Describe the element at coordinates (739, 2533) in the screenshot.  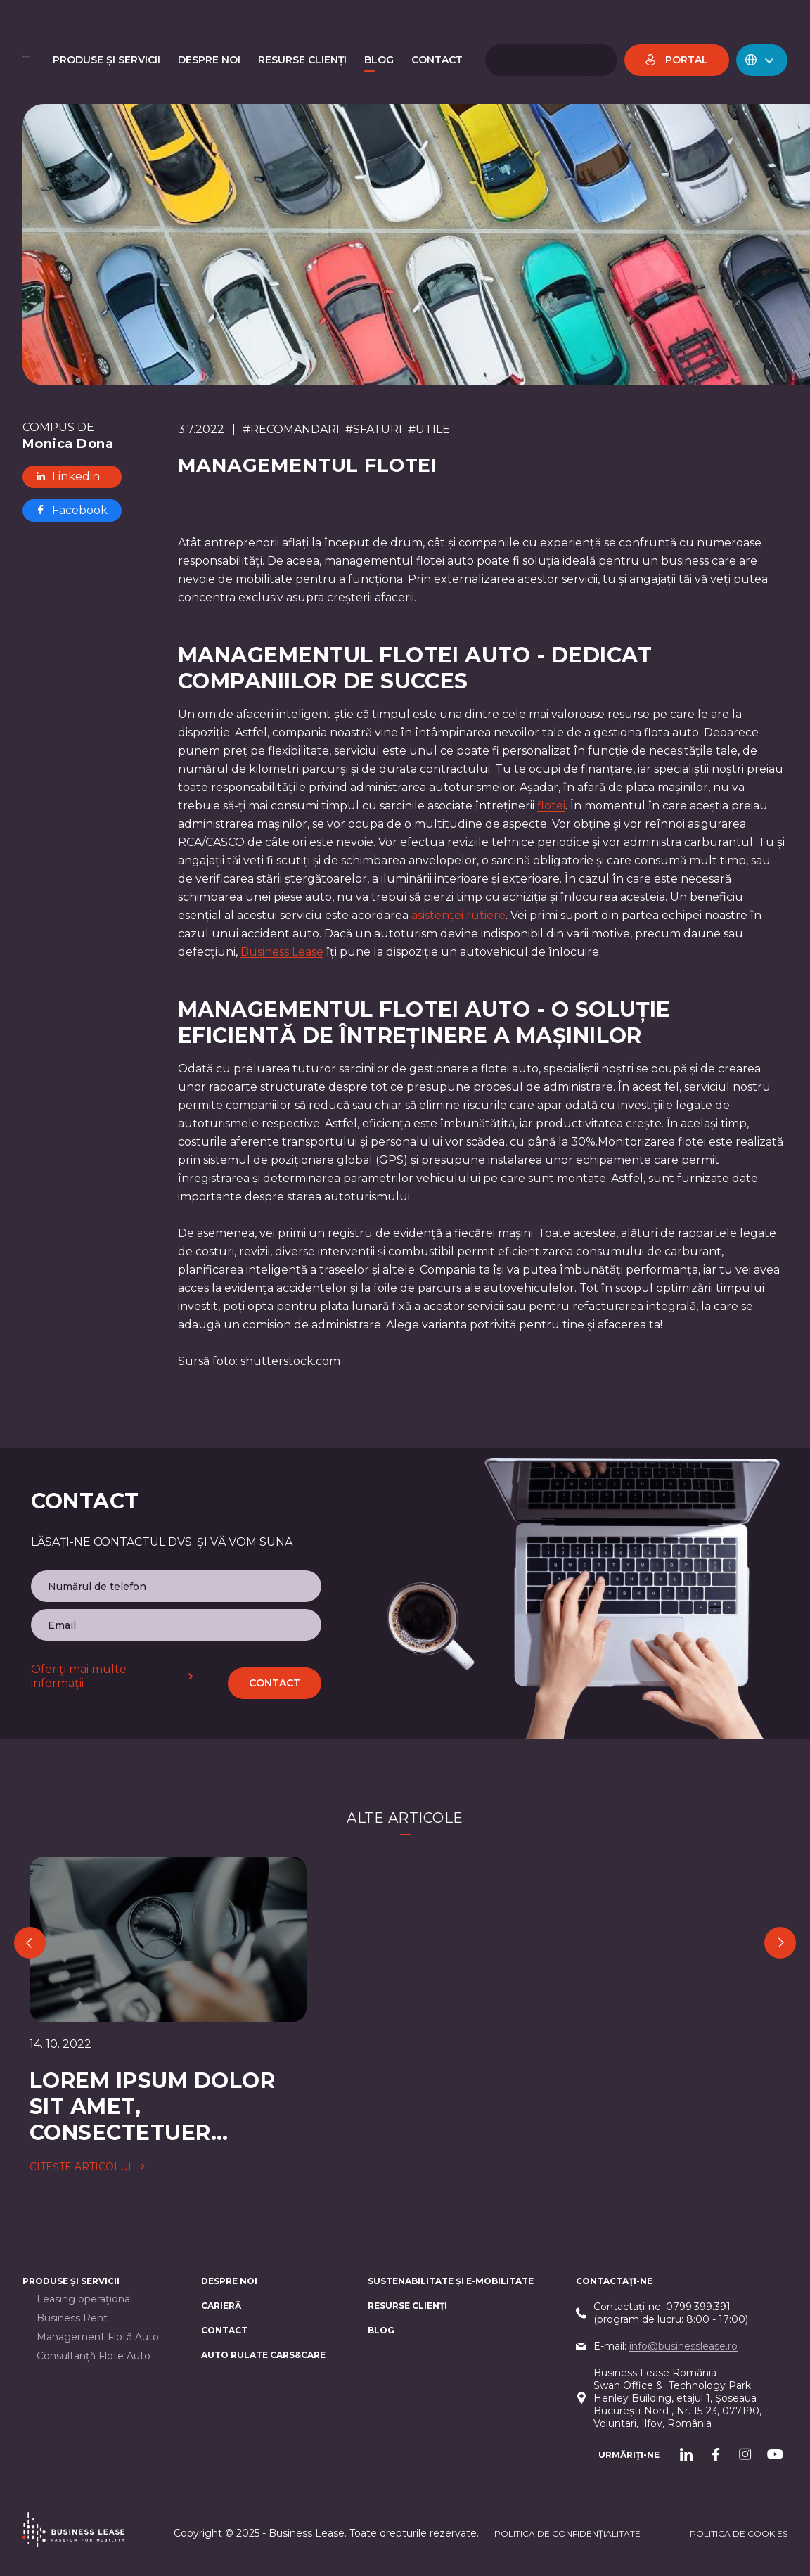
I see `POLITICA DE cookieS` at that location.